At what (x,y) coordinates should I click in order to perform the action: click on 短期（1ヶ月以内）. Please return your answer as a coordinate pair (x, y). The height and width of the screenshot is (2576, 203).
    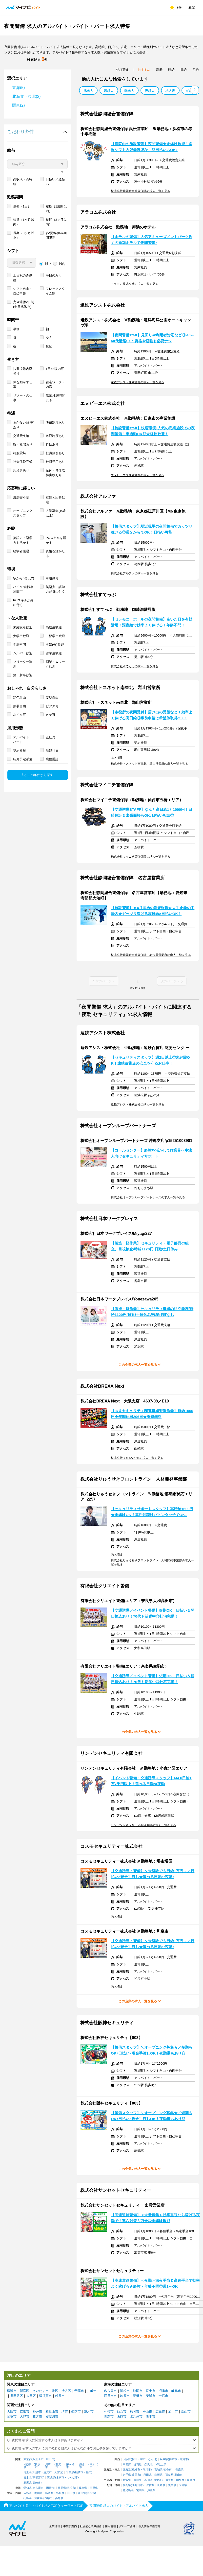
    Looking at the image, I should click on (23, 240).